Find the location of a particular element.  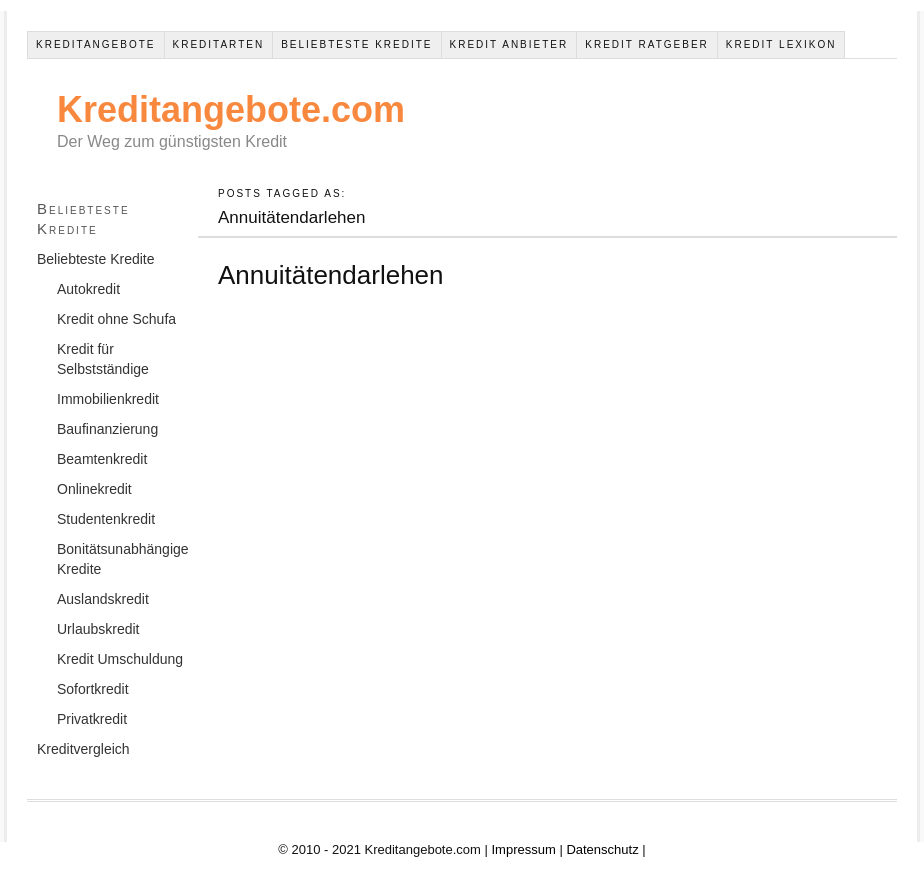

Kredit Anbieter is located at coordinates (509, 44).